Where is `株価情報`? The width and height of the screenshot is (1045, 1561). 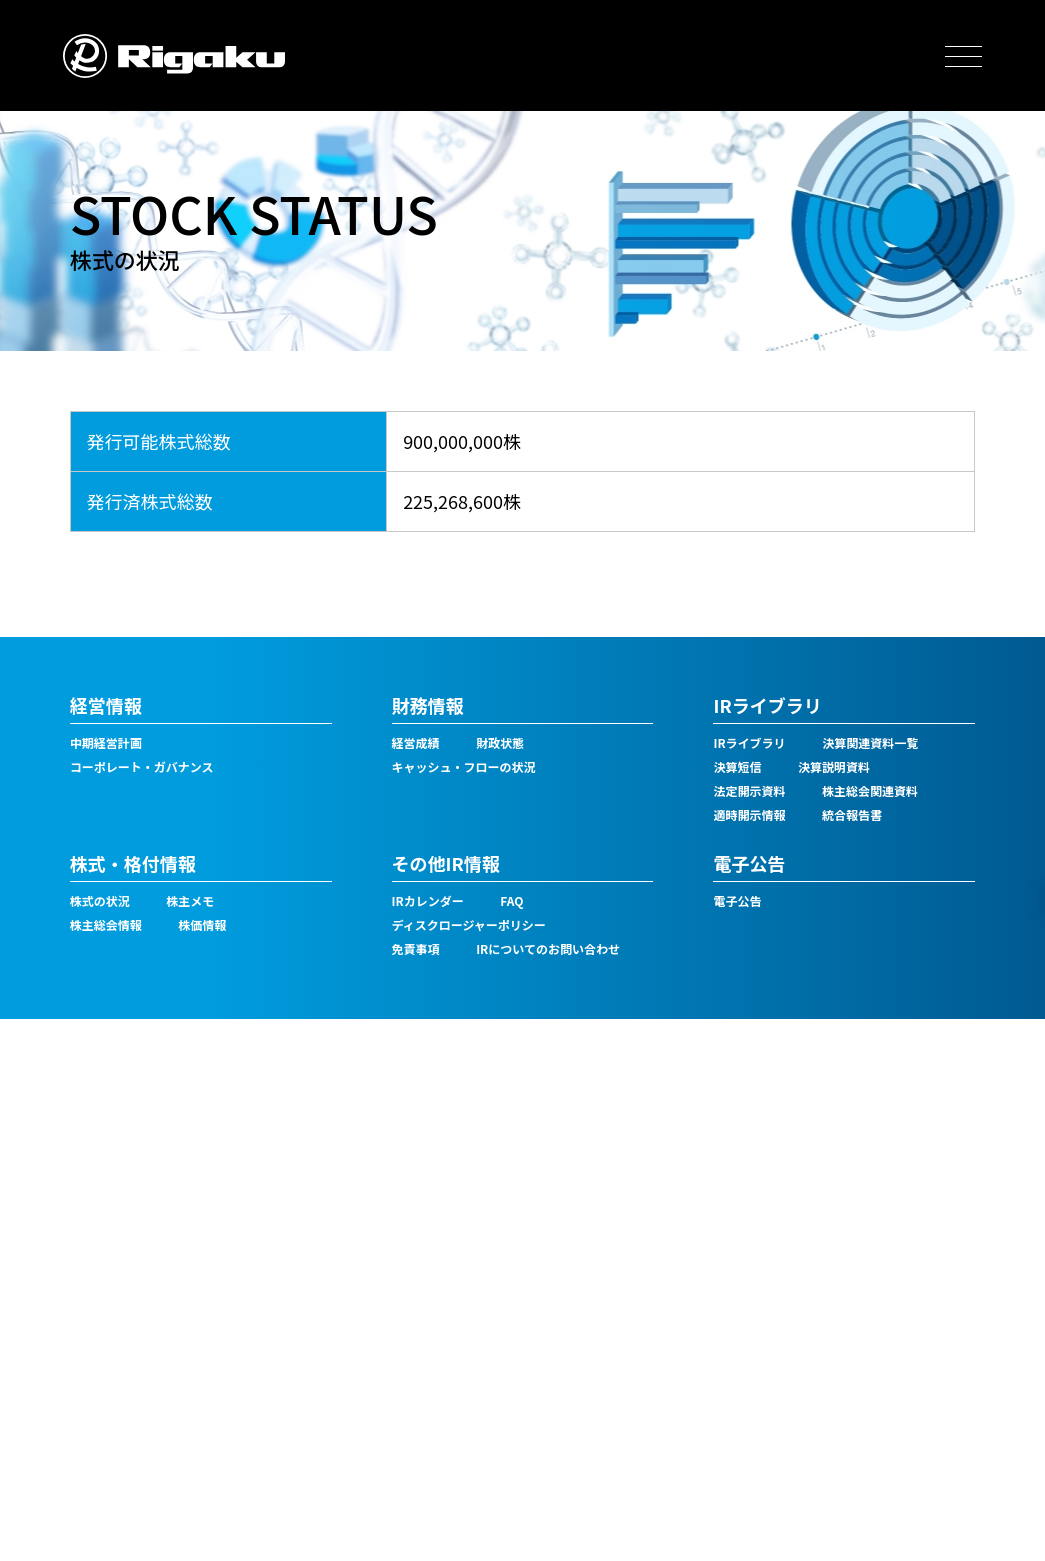 株価情報 is located at coordinates (202, 924).